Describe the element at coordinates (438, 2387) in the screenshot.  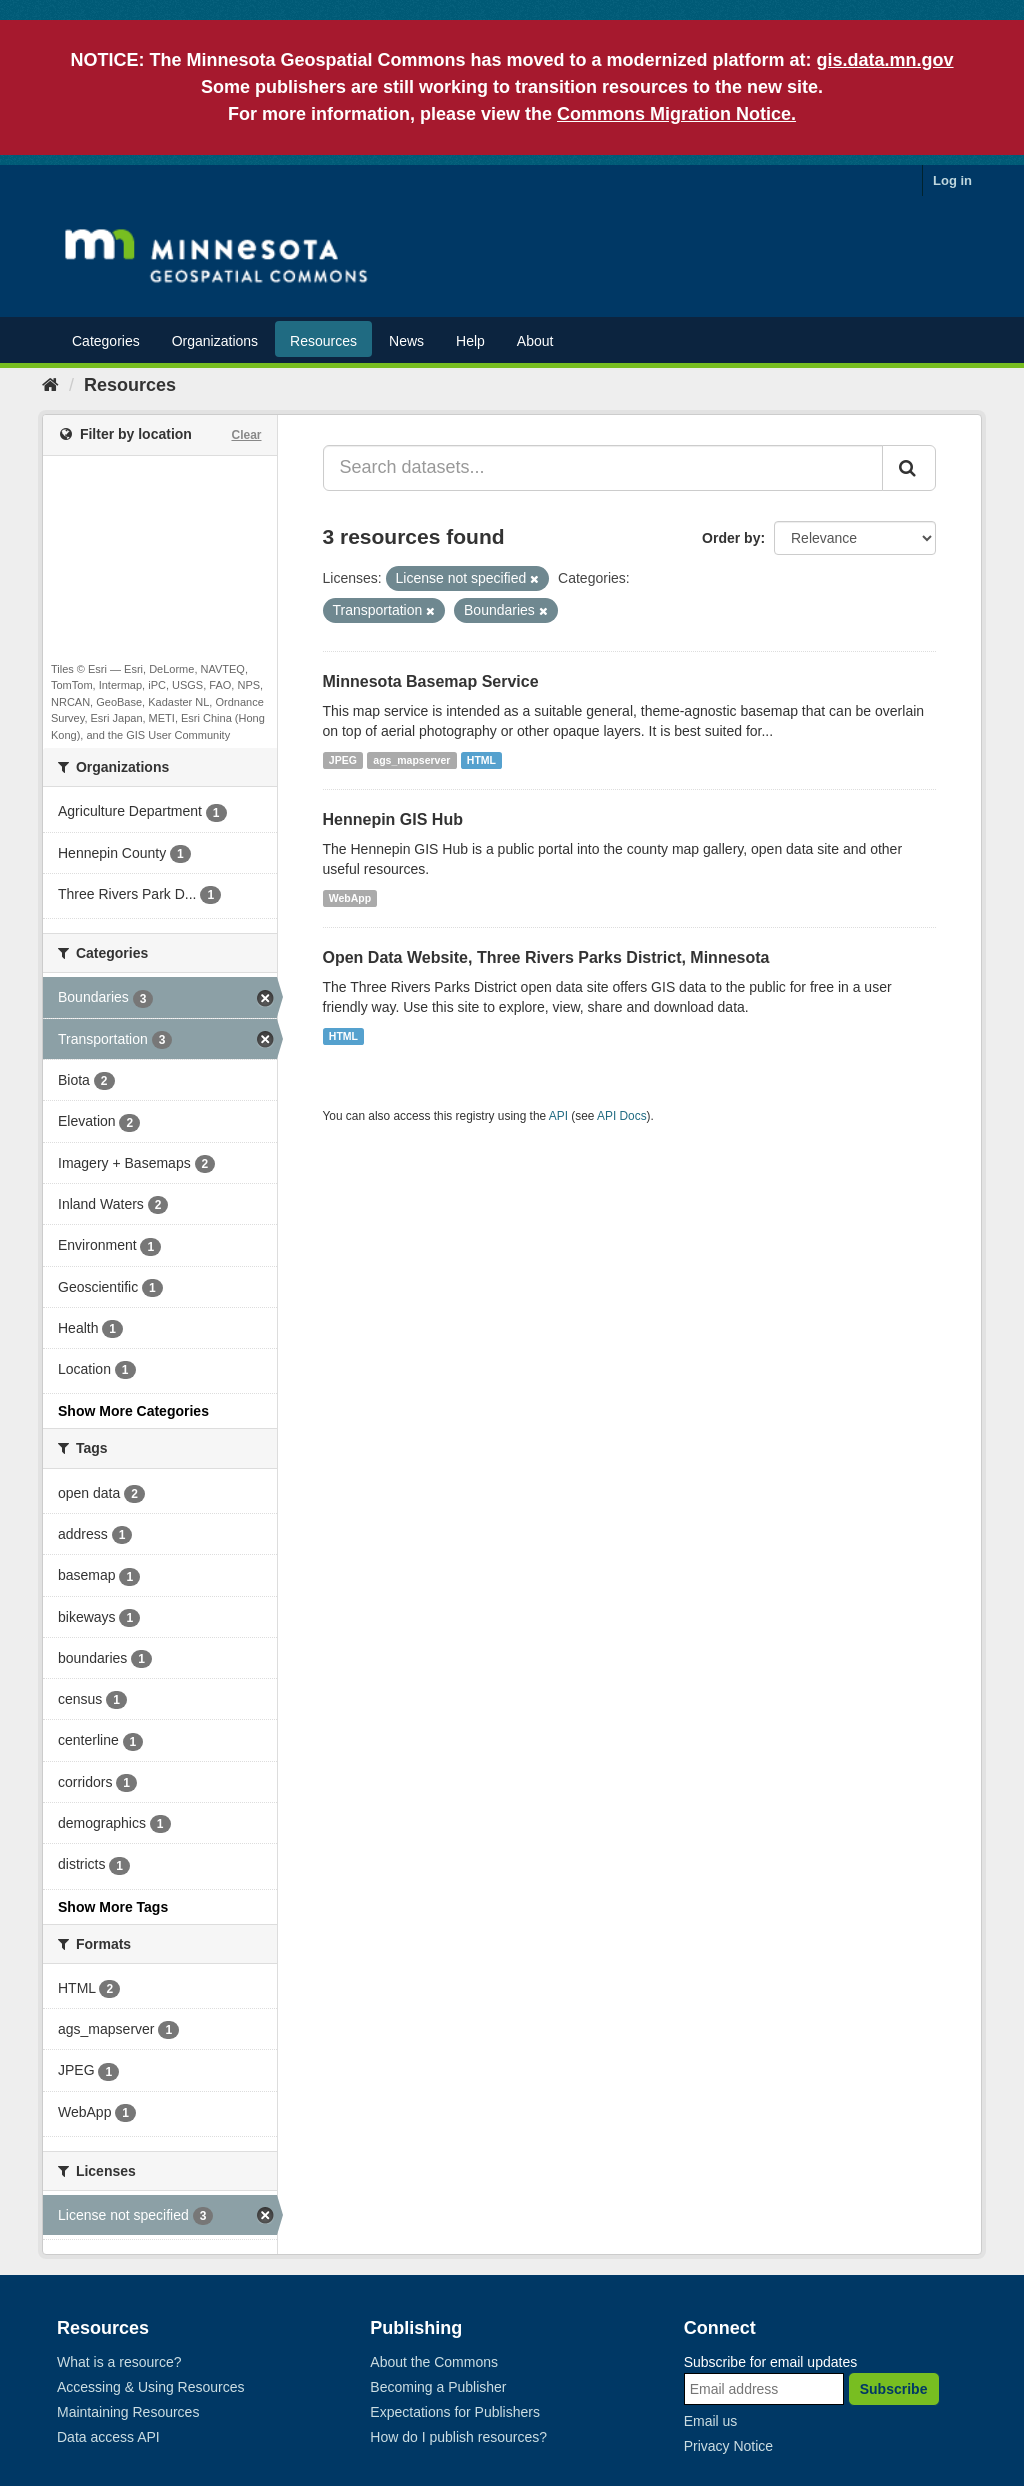
I see `Becoming a Publisher` at that location.